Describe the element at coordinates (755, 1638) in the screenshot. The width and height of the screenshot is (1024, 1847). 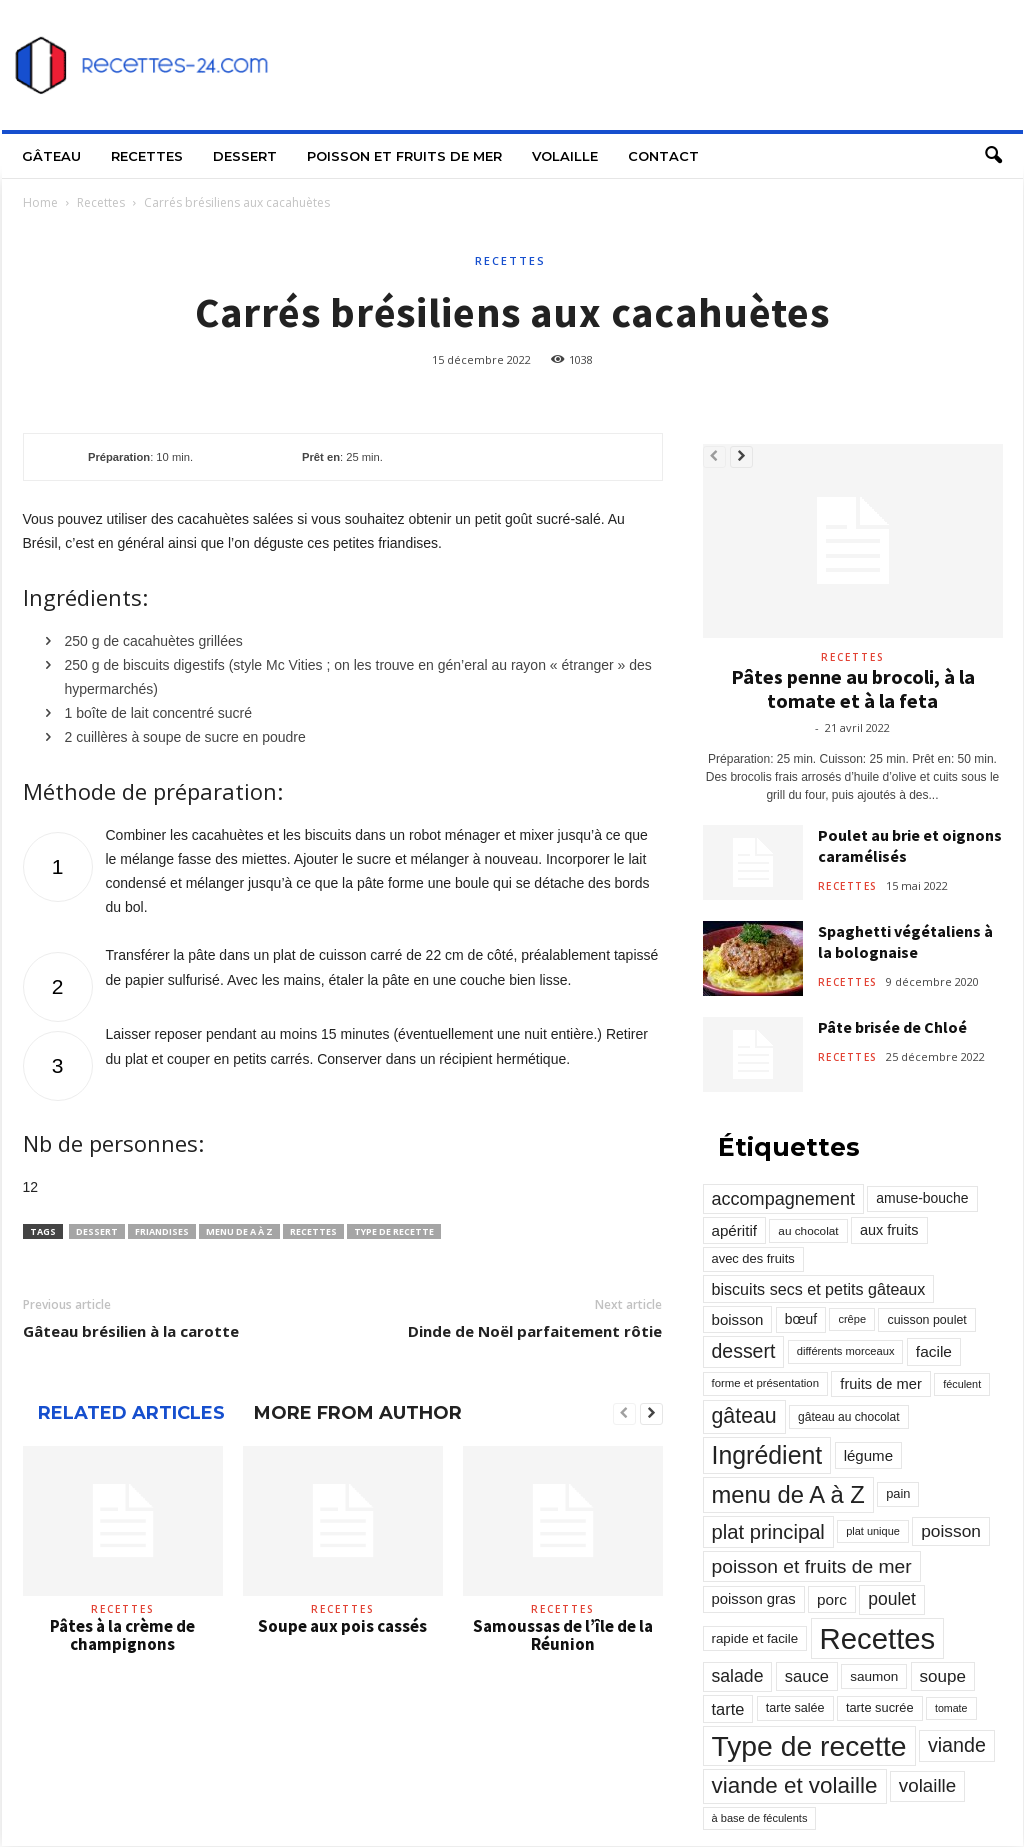
I see `rapide et facile [rapide et facile (276 éléments)]` at that location.